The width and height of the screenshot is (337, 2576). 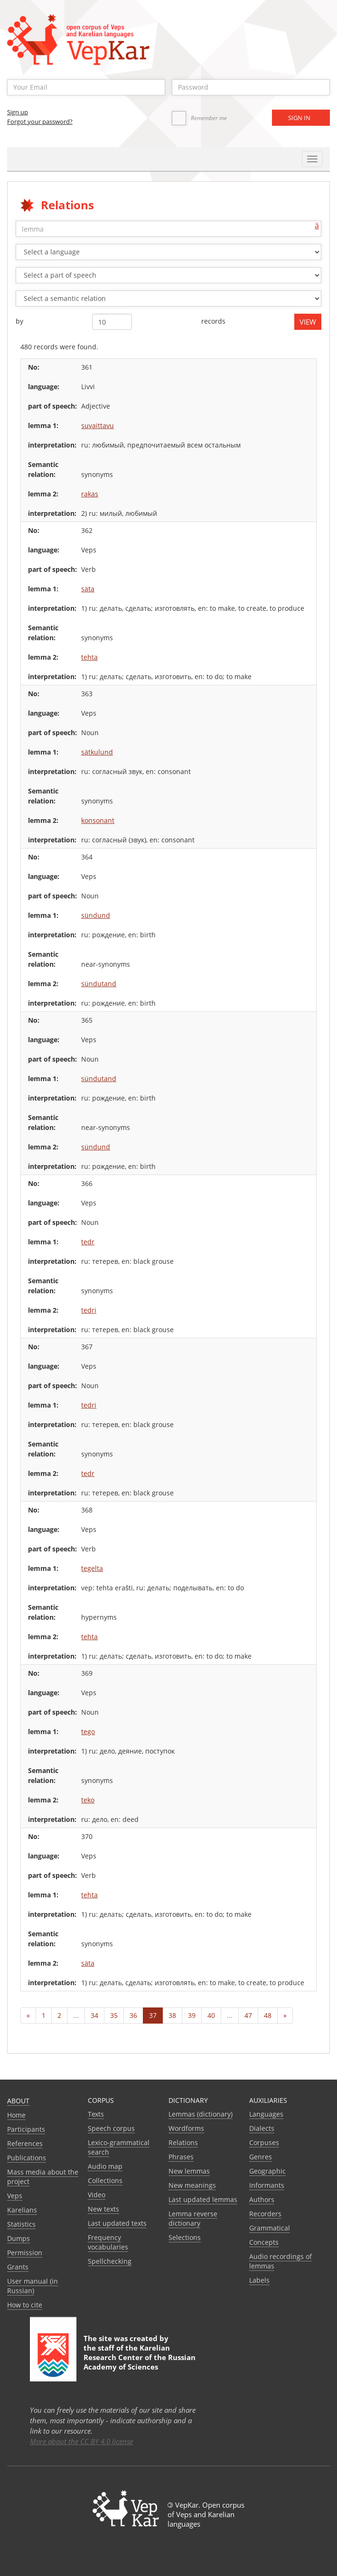 I want to click on Publications, so click(x=26, y=2157).